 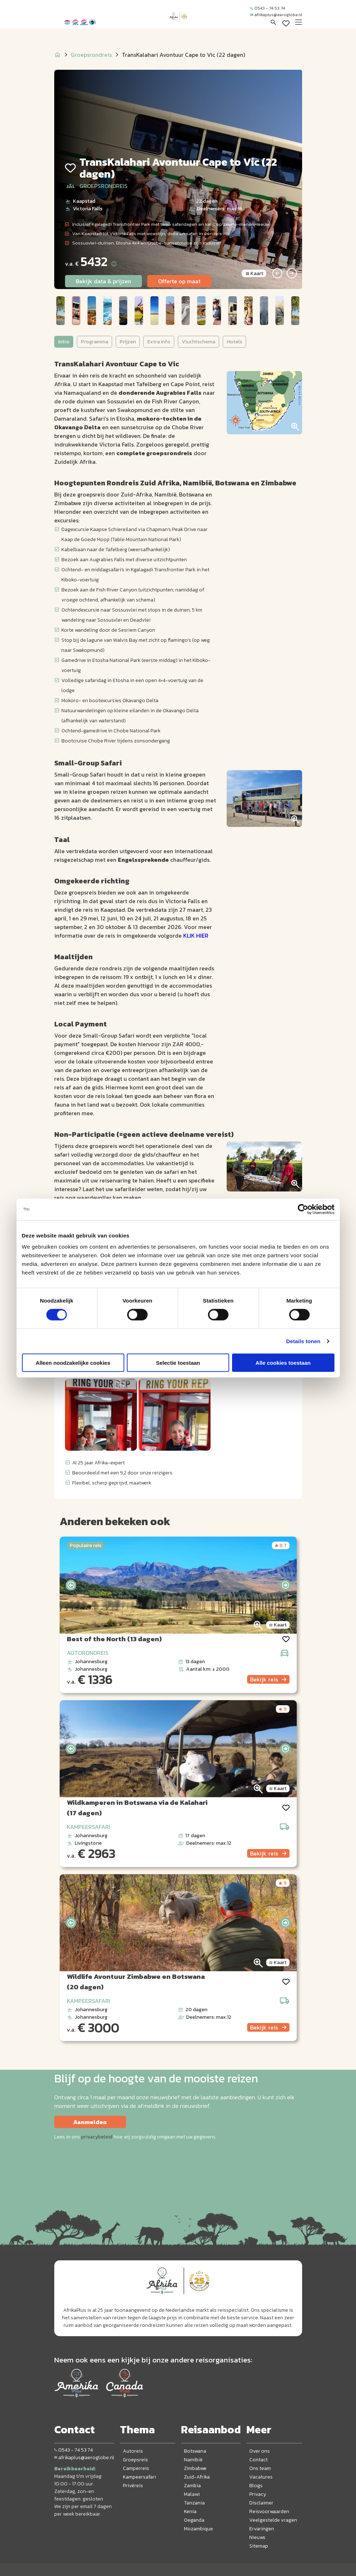 I want to click on Alle cookies toestaan, so click(x=282, y=1363).